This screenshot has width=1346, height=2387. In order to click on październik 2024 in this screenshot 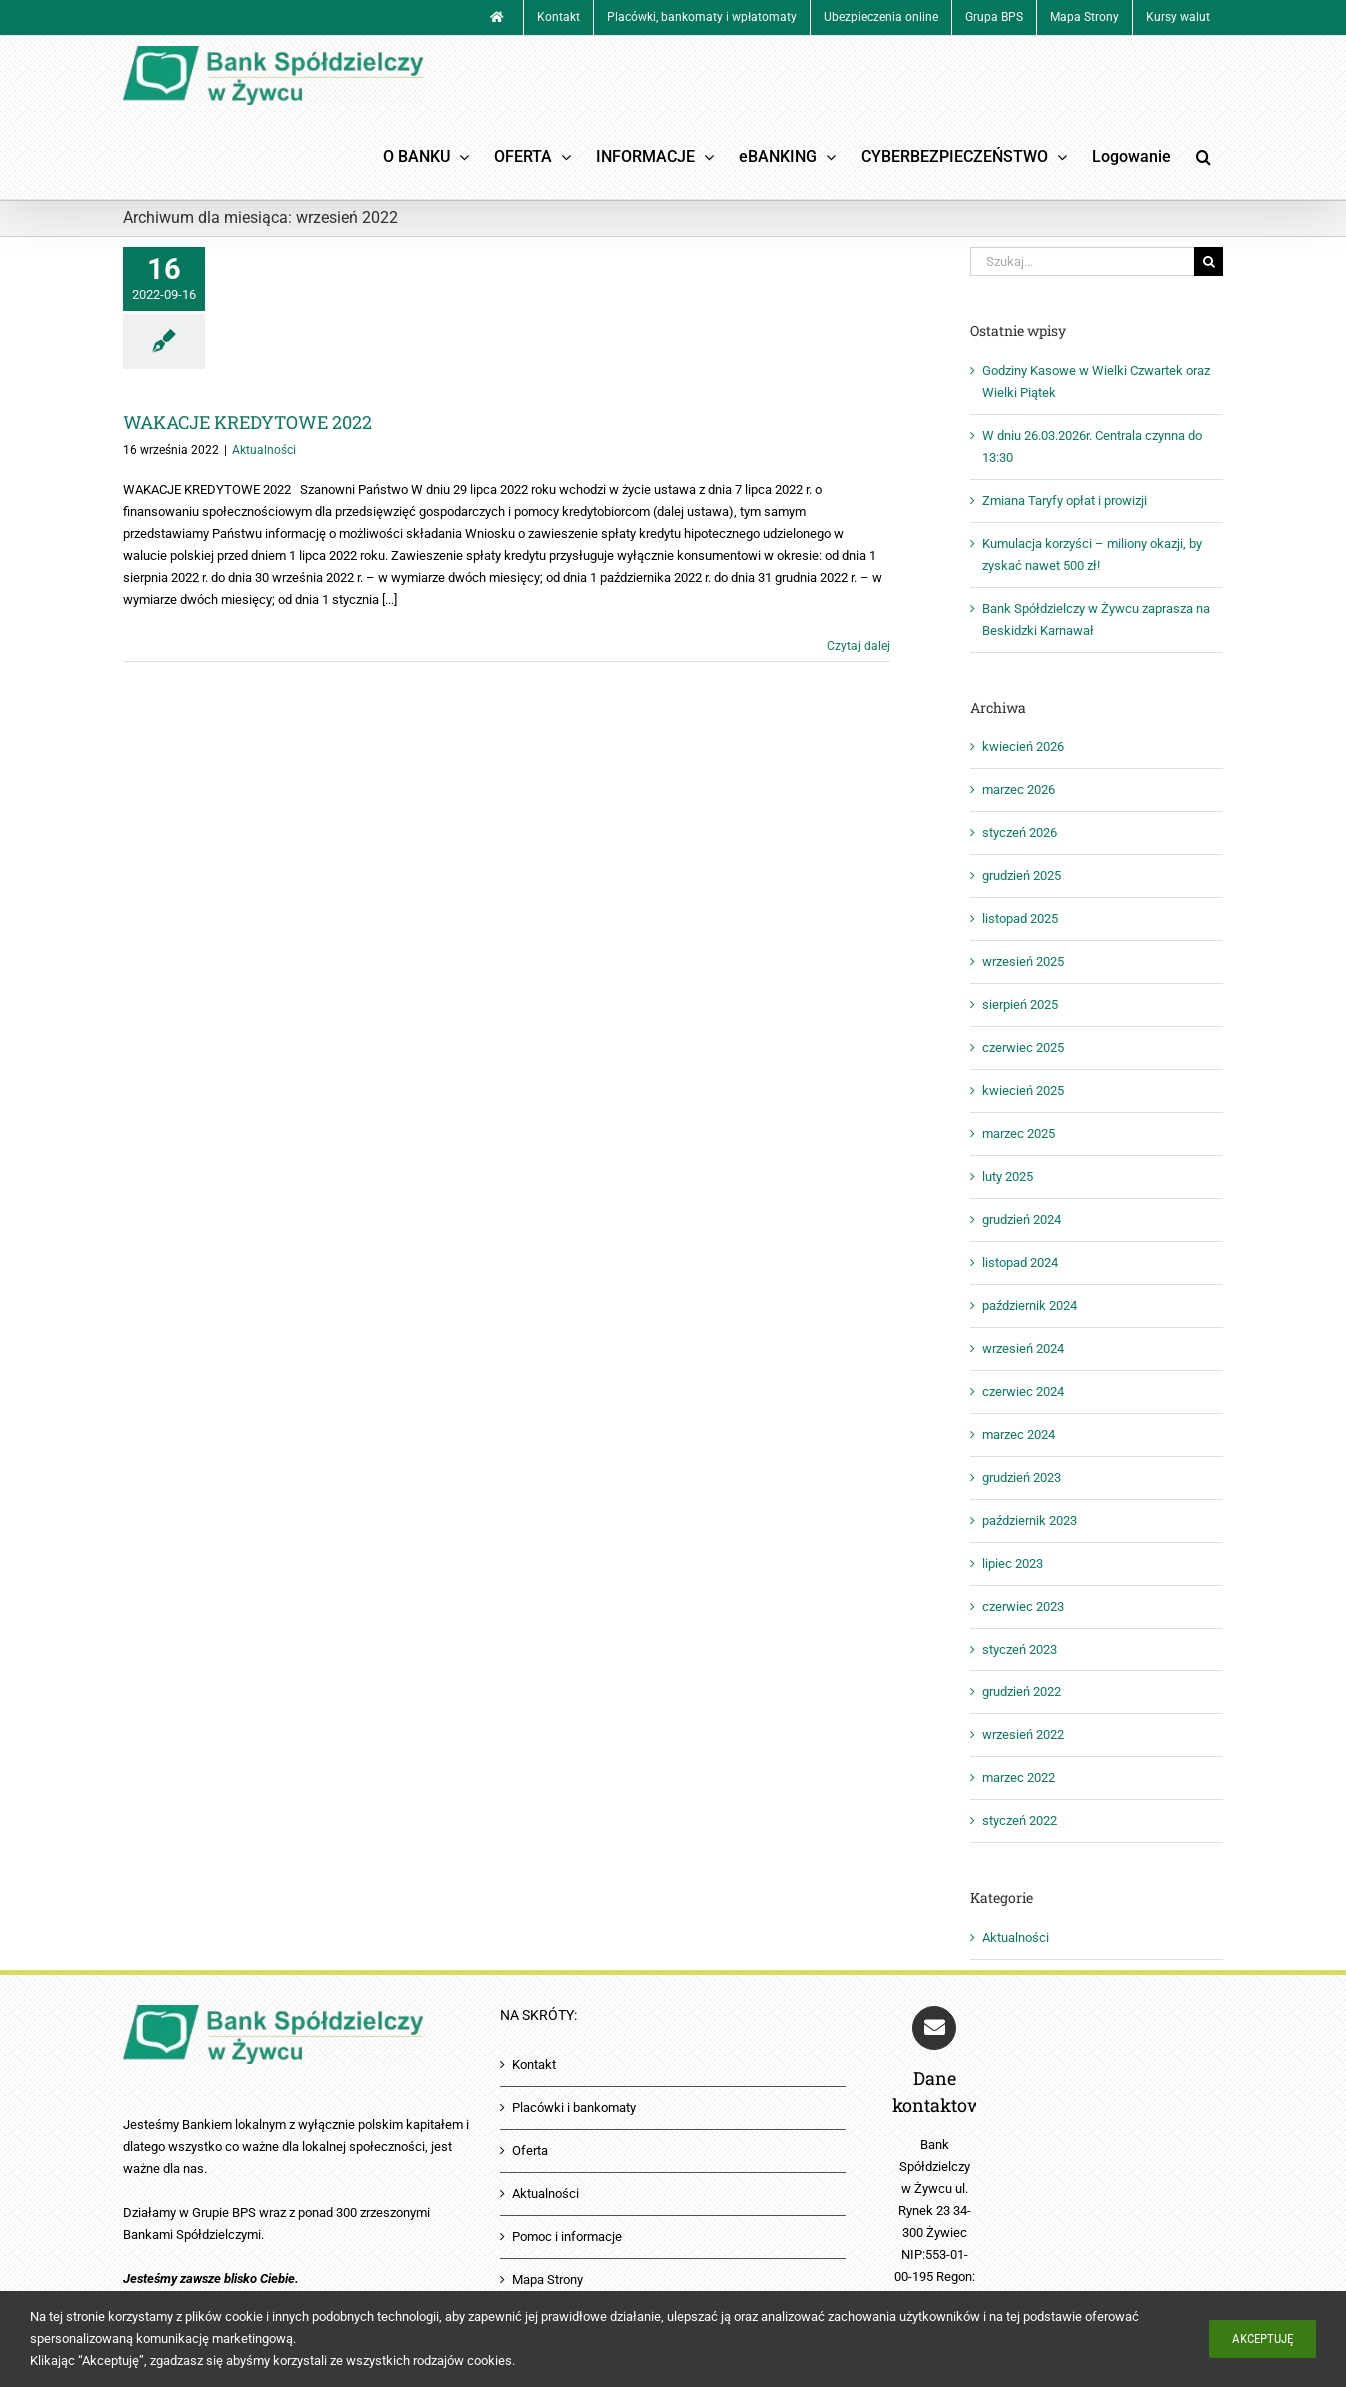, I will do `click(1029, 1305)`.